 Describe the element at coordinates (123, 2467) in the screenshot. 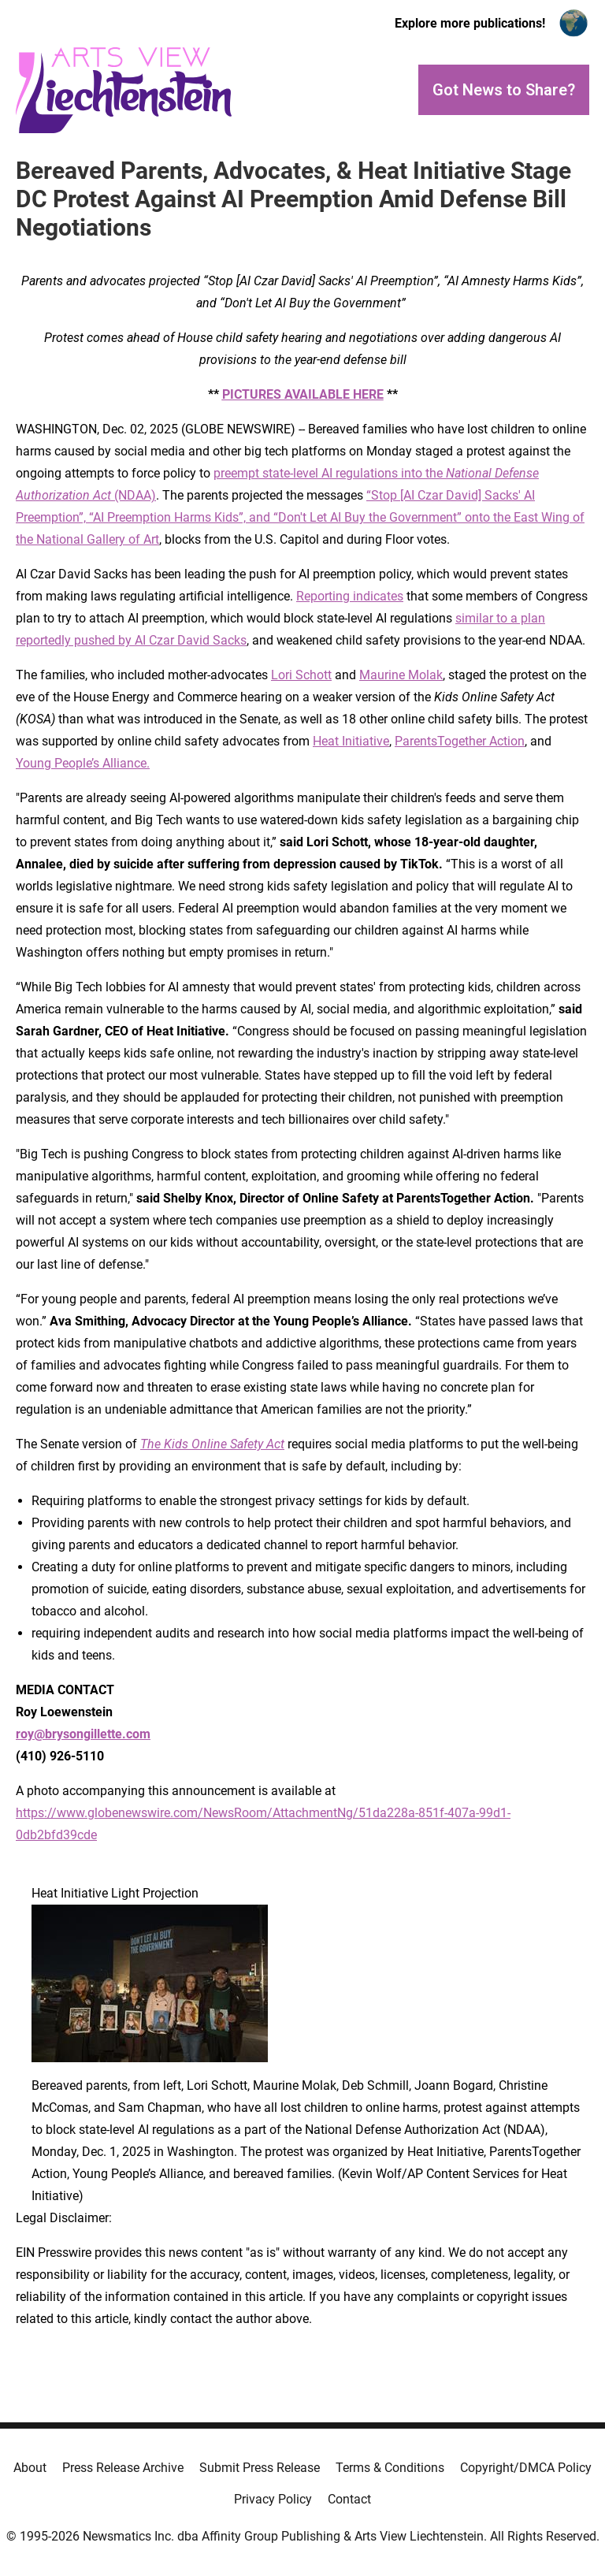

I see `Press Release Archive` at that location.